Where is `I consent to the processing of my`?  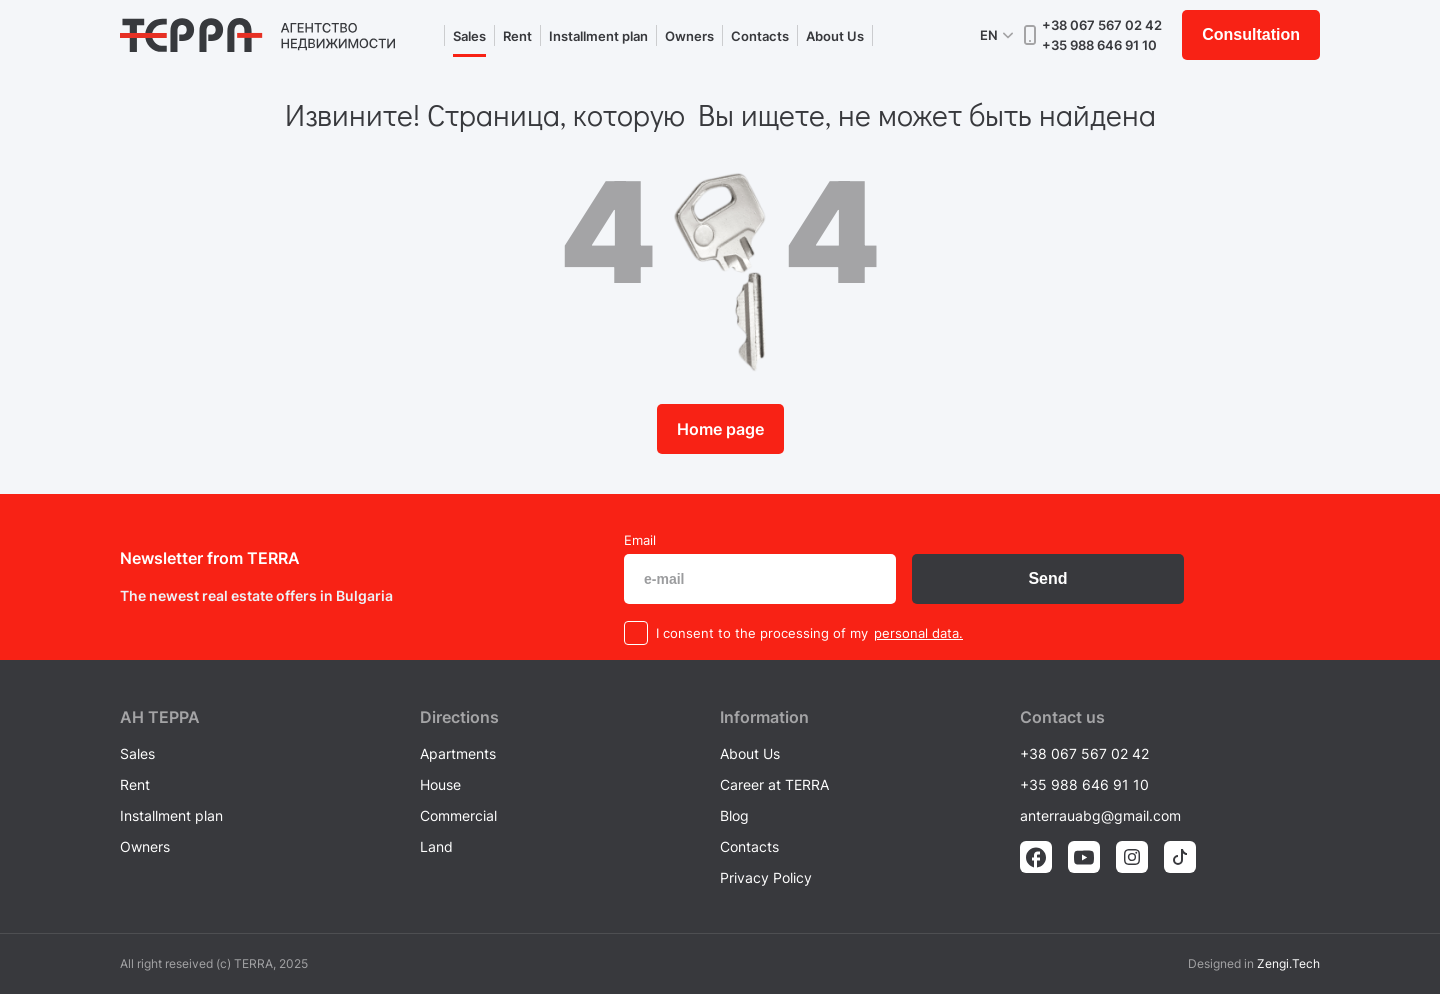 I consent to the processing of my is located at coordinates (762, 633).